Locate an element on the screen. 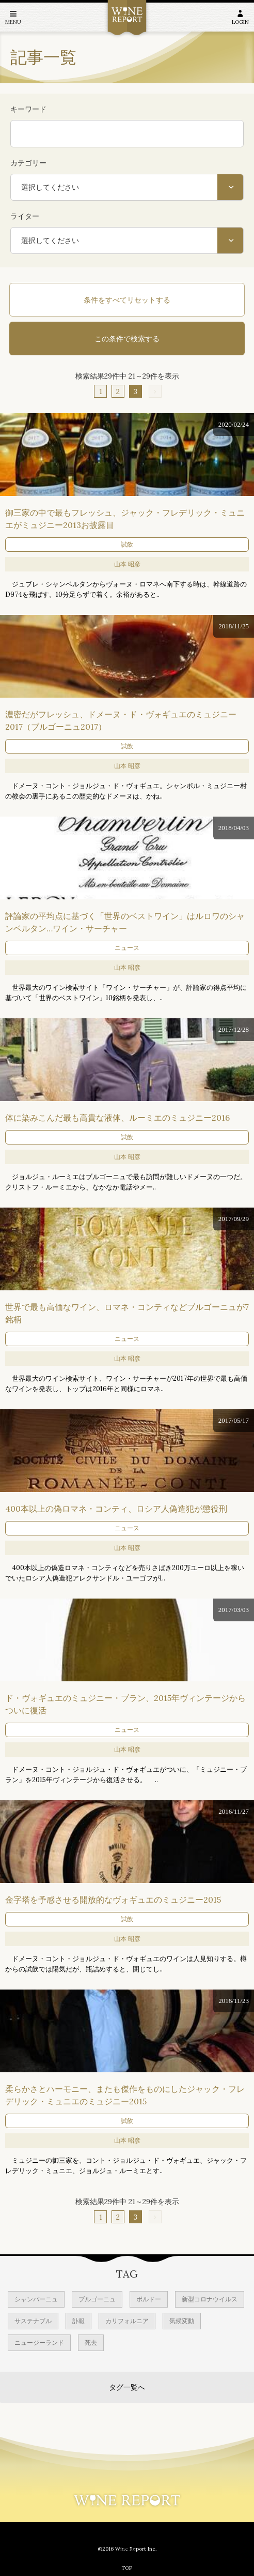 Image resolution: width=254 pixels, height=2576 pixels. この条件で検索する is located at coordinates (127, 338).